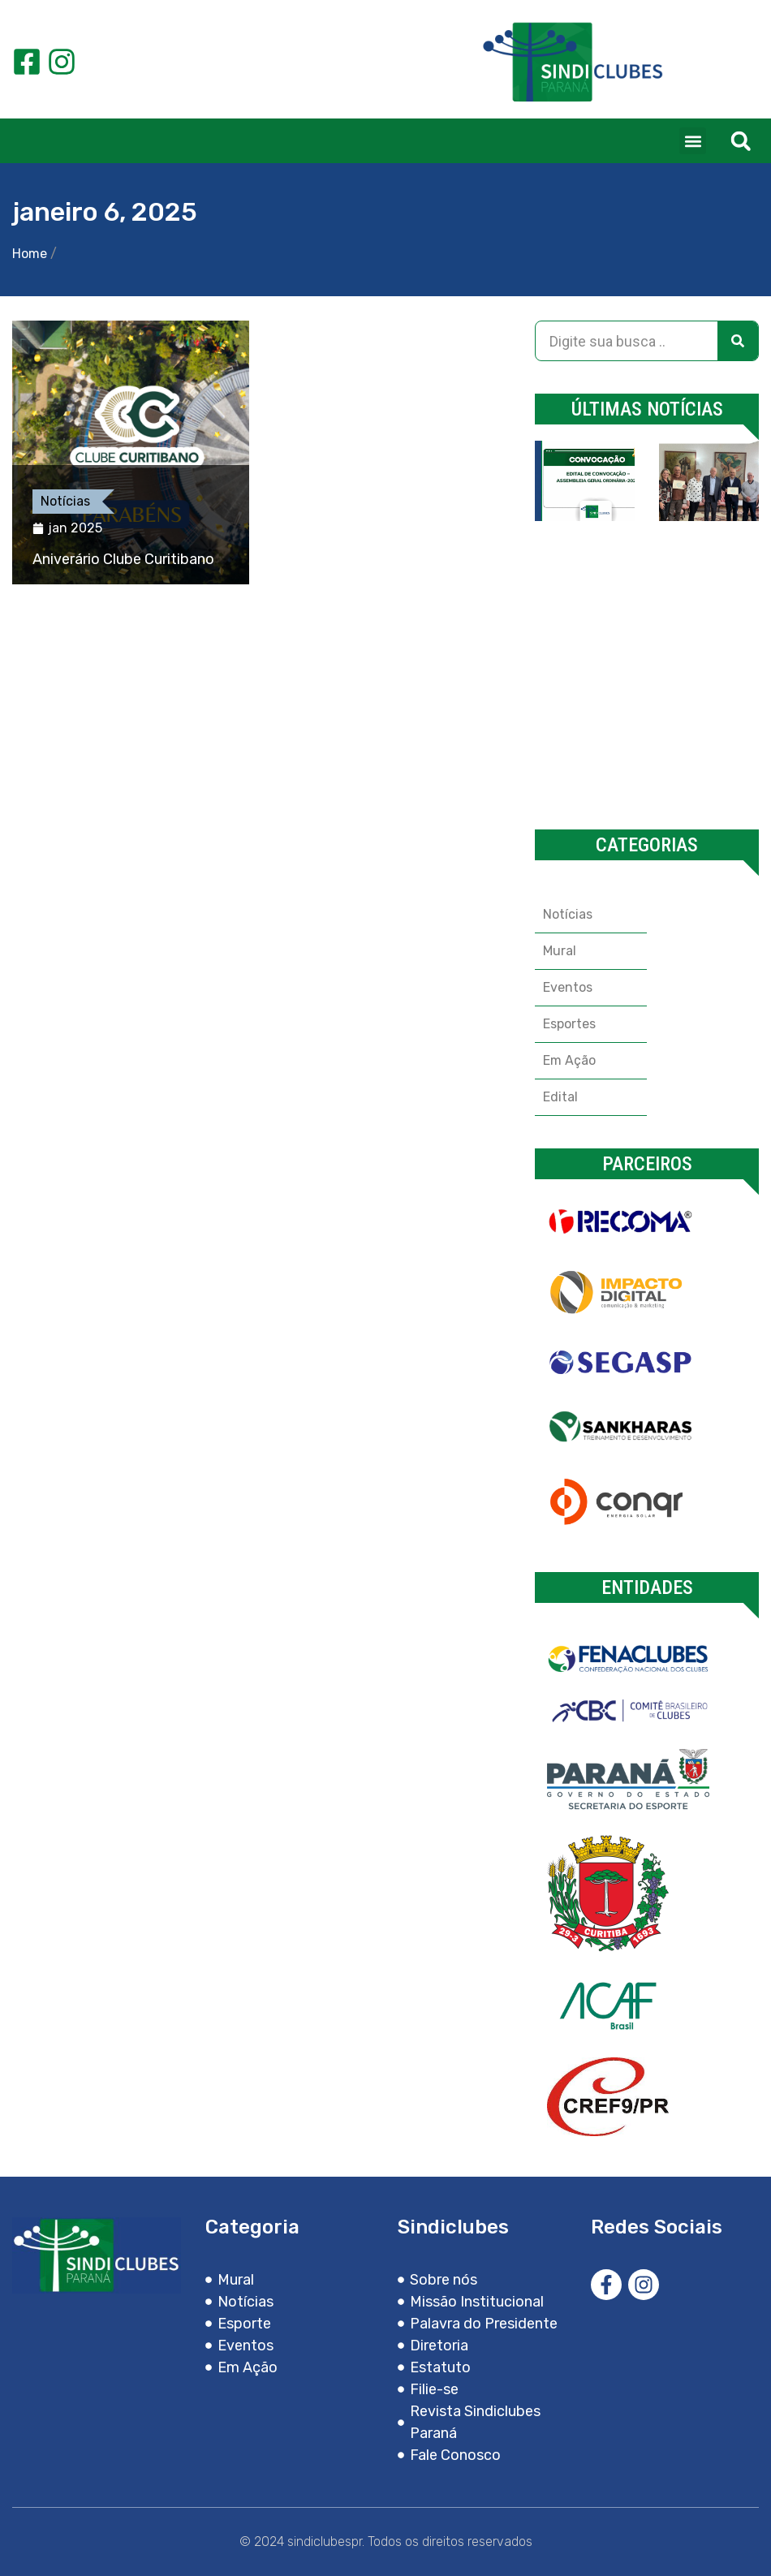 The width and height of the screenshot is (771, 2576). I want to click on Home, so click(29, 253).